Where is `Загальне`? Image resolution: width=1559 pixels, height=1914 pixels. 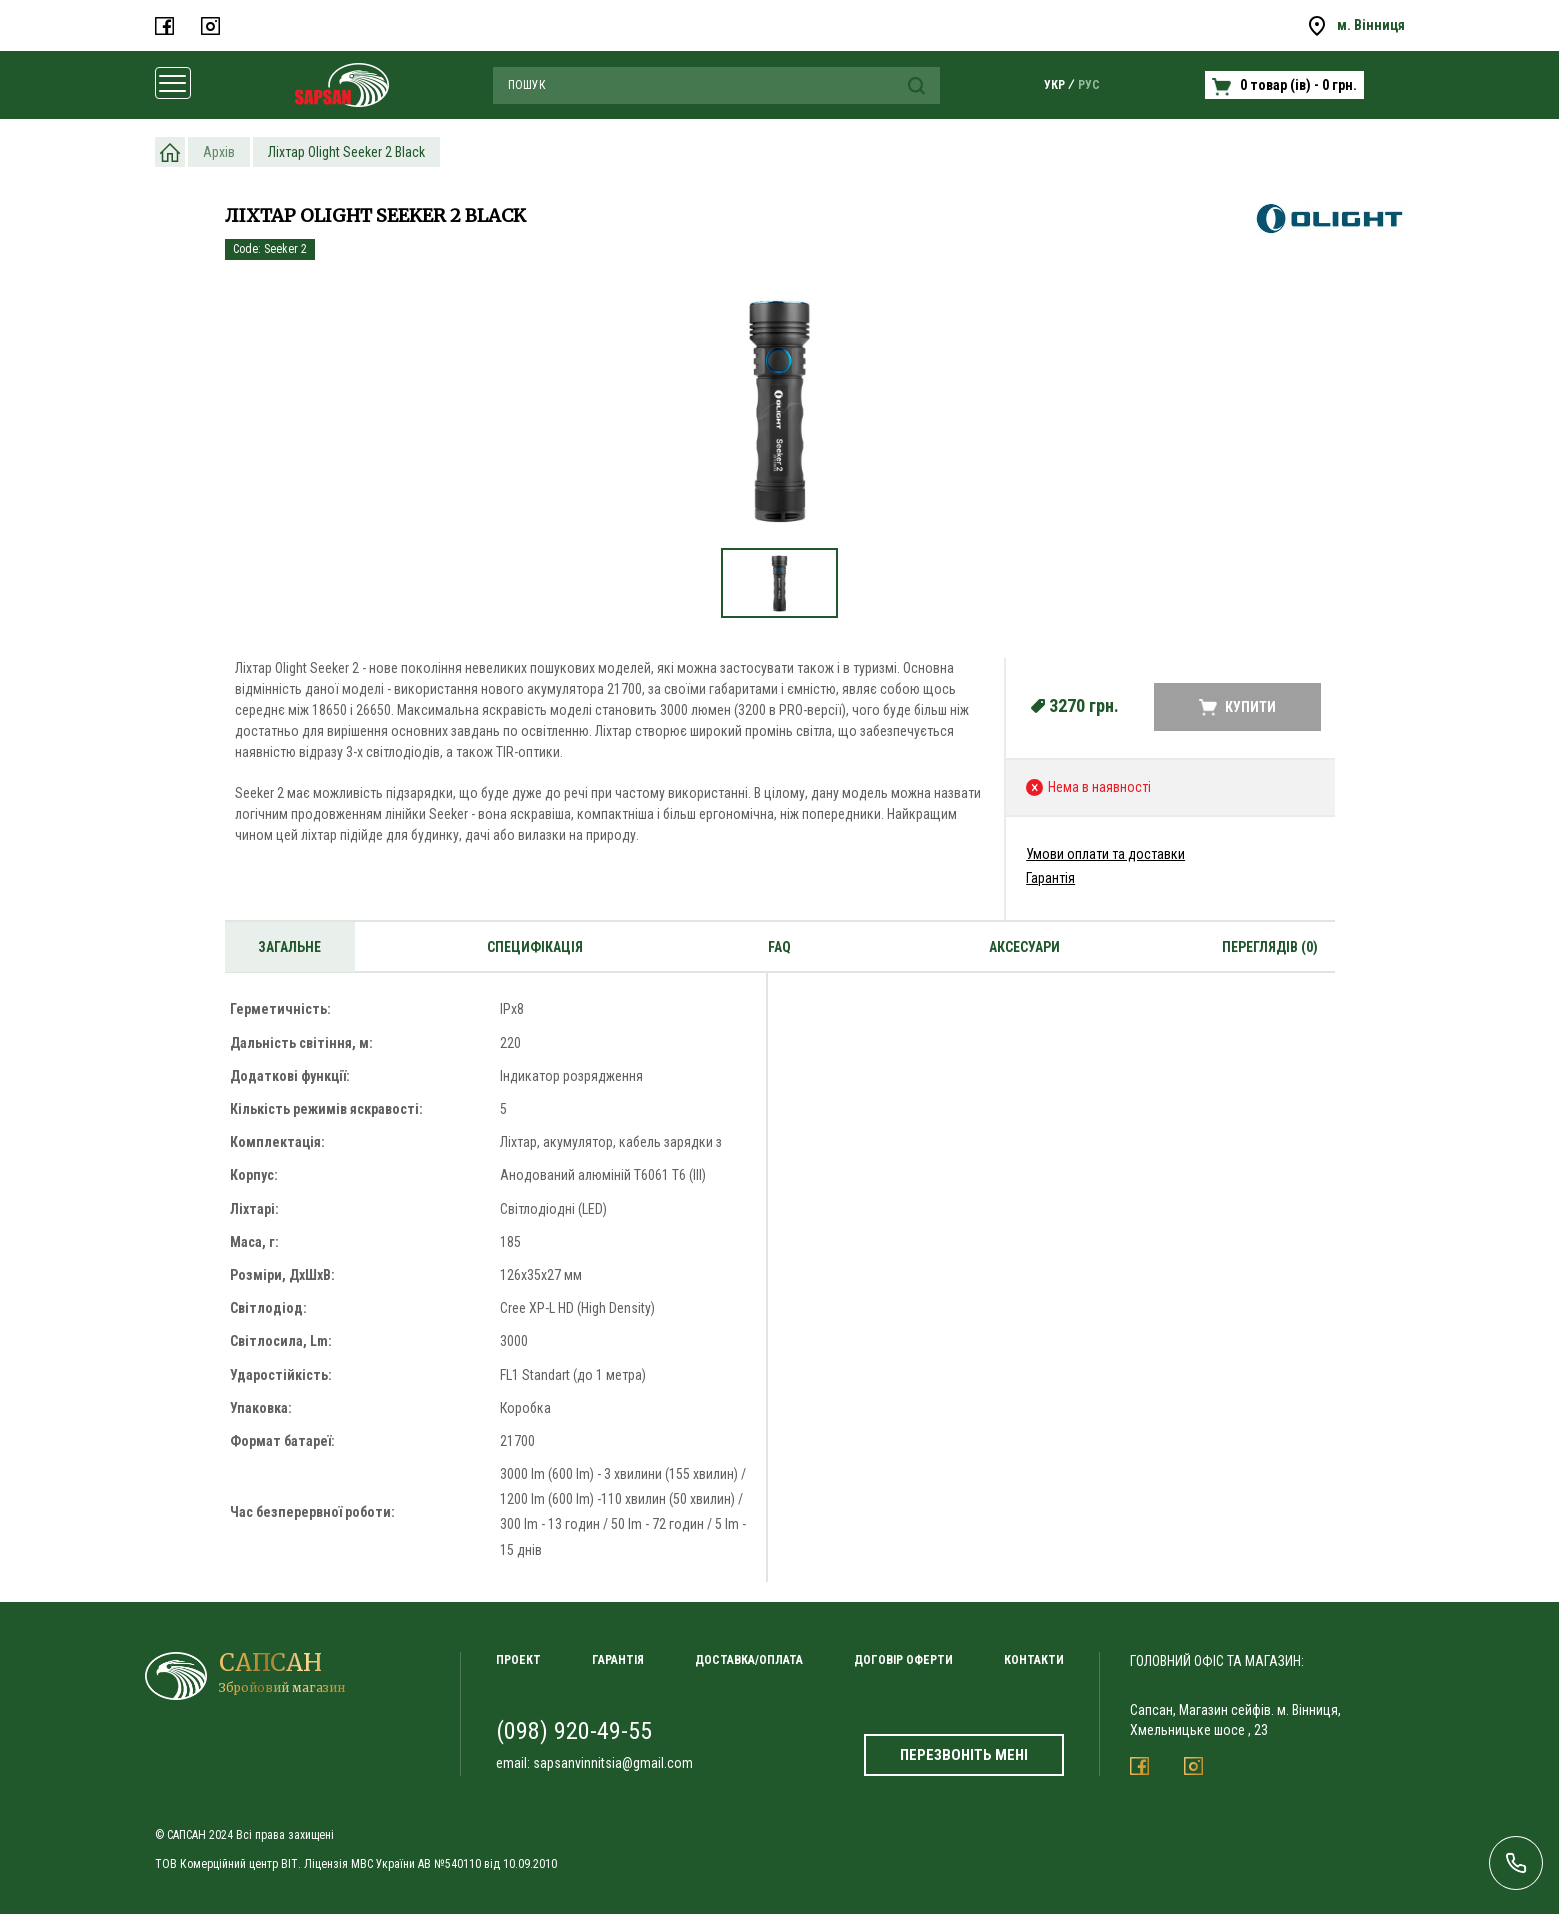
Загальне is located at coordinates (289, 947).